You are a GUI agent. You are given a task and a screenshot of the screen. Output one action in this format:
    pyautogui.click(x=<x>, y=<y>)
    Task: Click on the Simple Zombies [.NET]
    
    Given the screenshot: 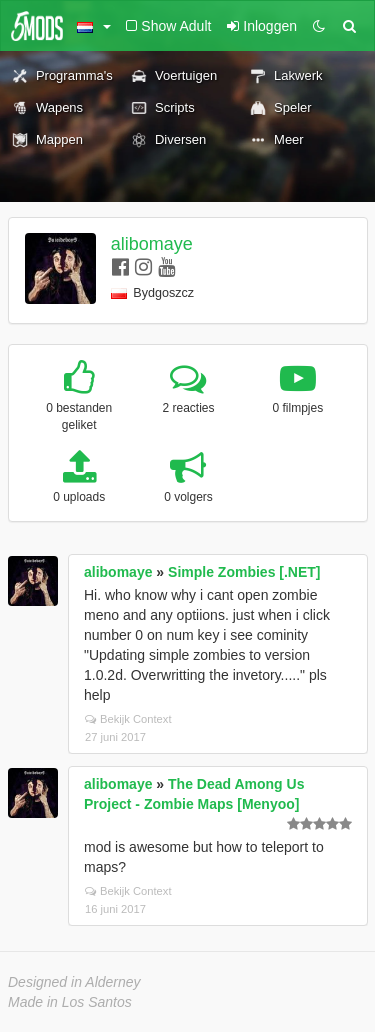 What is the action you would take?
    pyautogui.click(x=244, y=572)
    